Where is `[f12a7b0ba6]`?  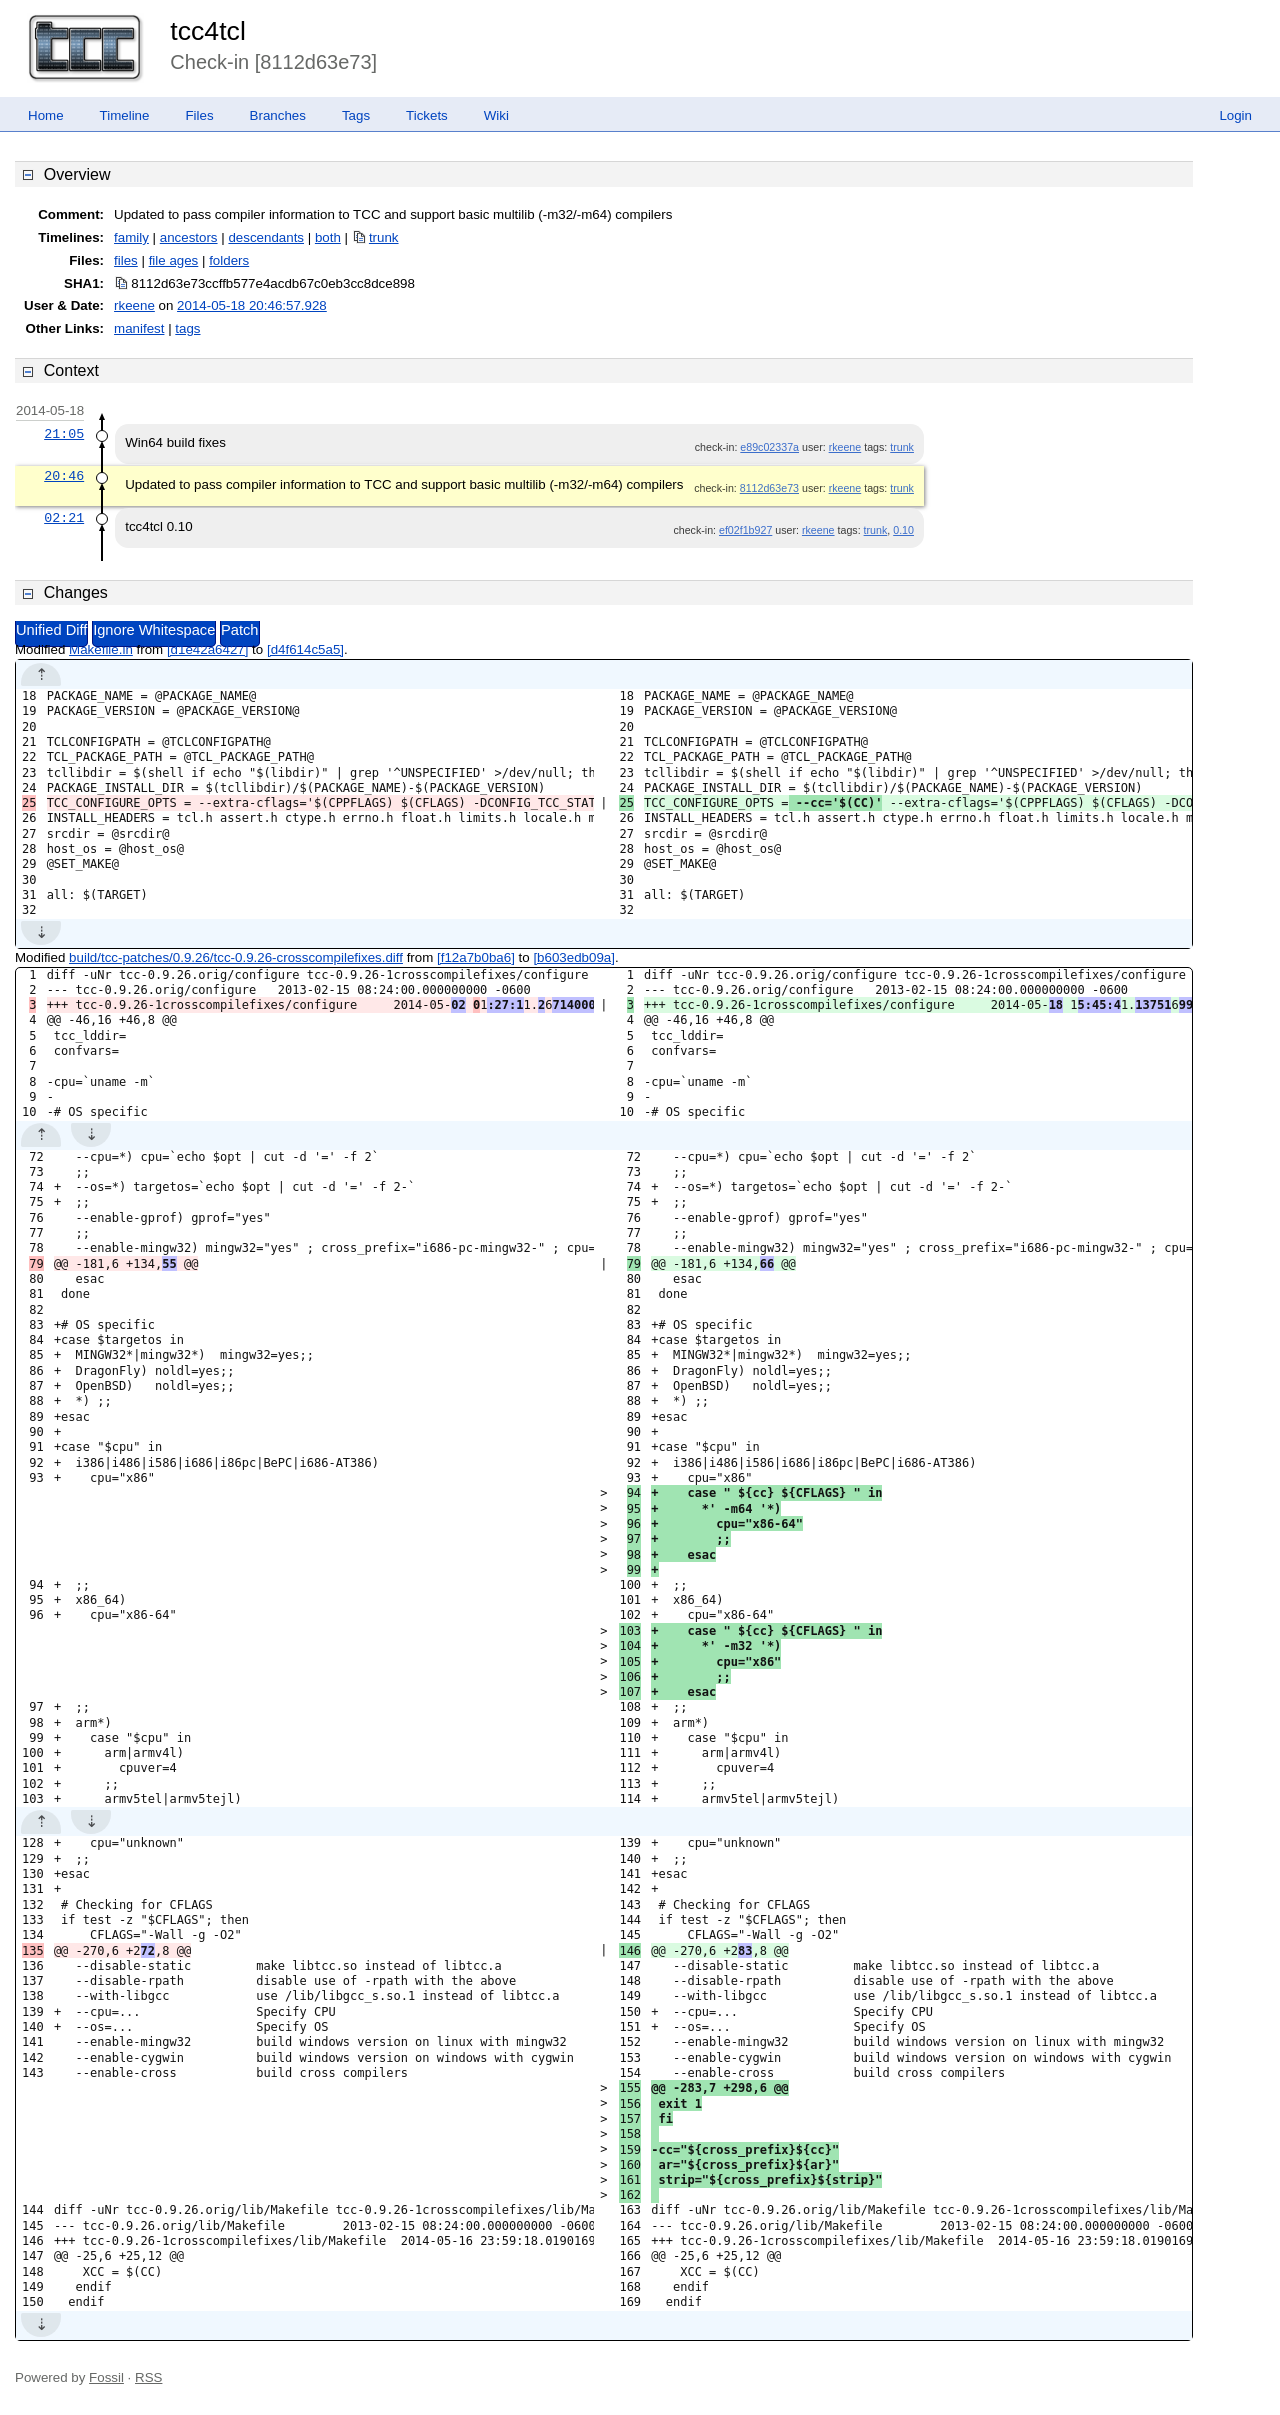 [f12a7b0ba6] is located at coordinates (476, 957).